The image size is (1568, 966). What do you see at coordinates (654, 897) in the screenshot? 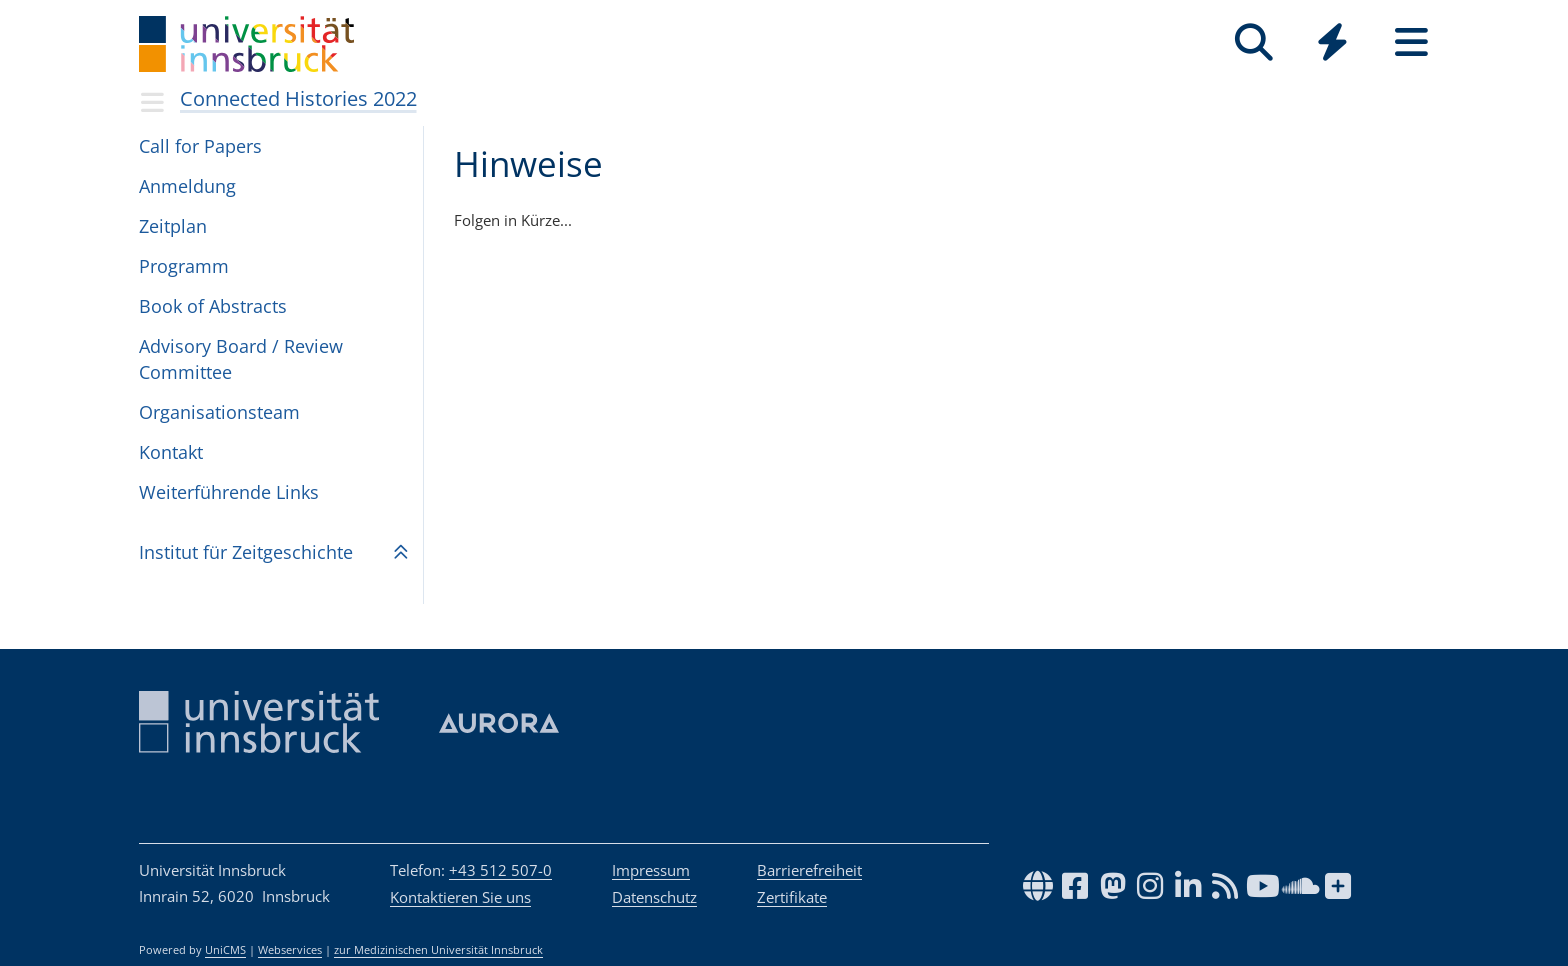
I see `Datenschutz` at bounding box center [654, 897].